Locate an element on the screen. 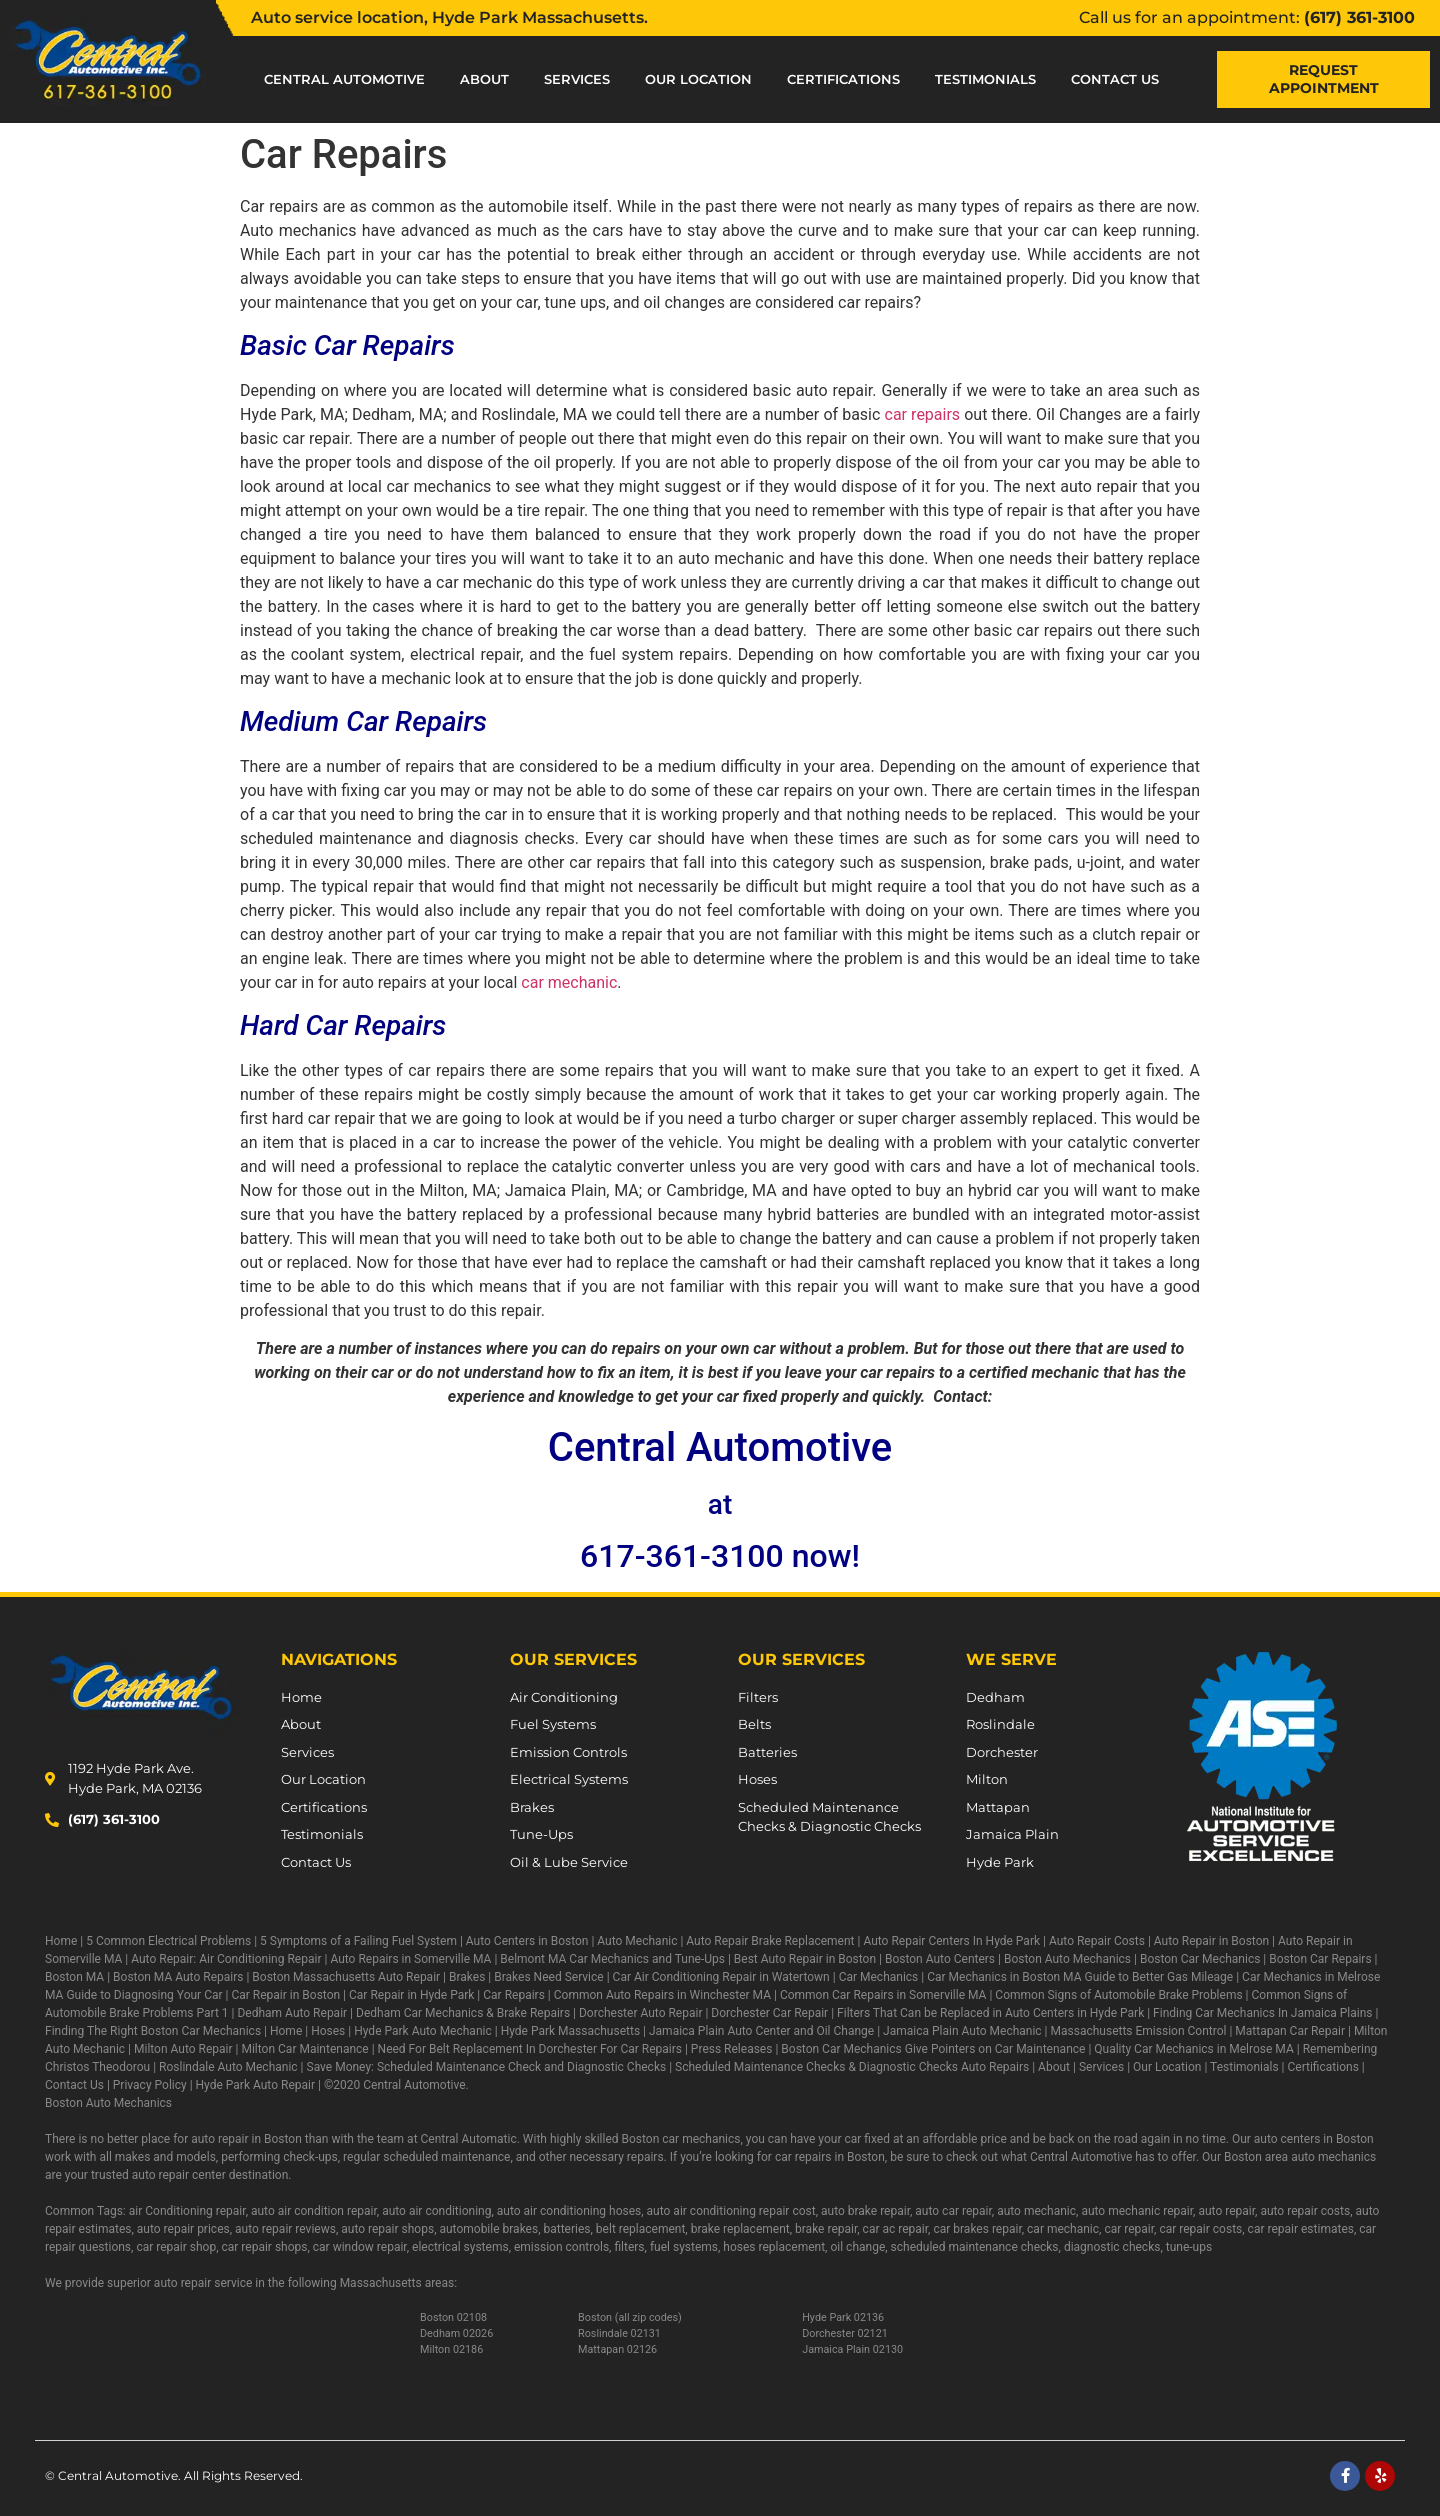  Hyde Park Auto Mechanic is located at coordinates (423, 2031).